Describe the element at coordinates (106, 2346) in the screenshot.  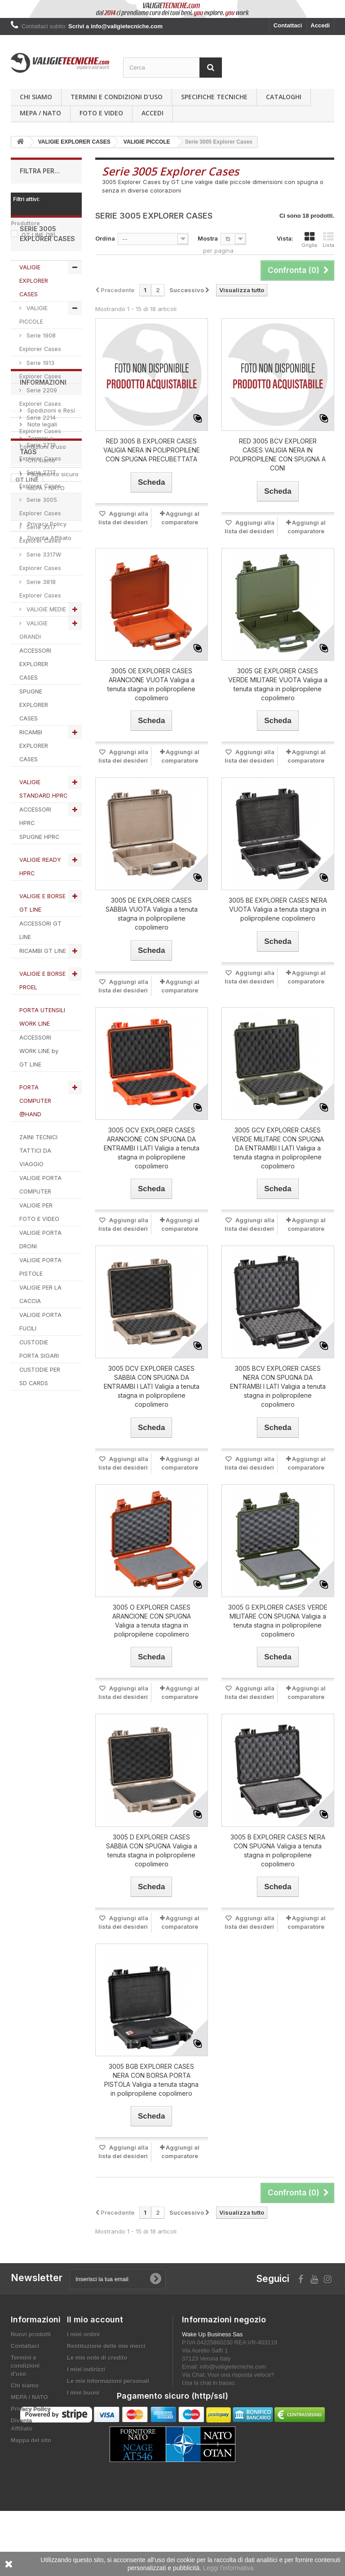
I see `Restituzione delle mie merci` at that location.